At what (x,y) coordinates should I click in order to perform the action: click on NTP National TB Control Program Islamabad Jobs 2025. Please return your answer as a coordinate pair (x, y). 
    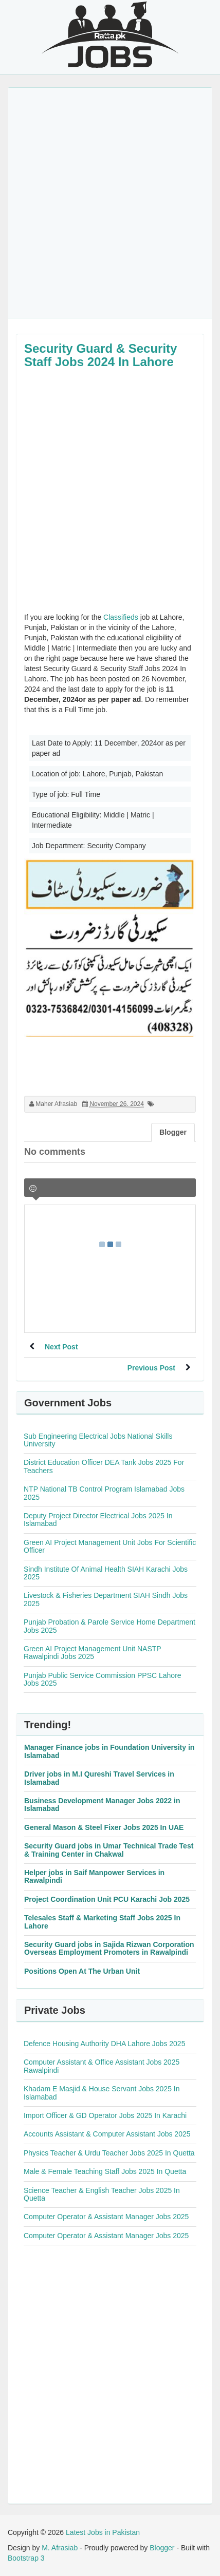
    Looking at the image, I should click on (104, 1493).